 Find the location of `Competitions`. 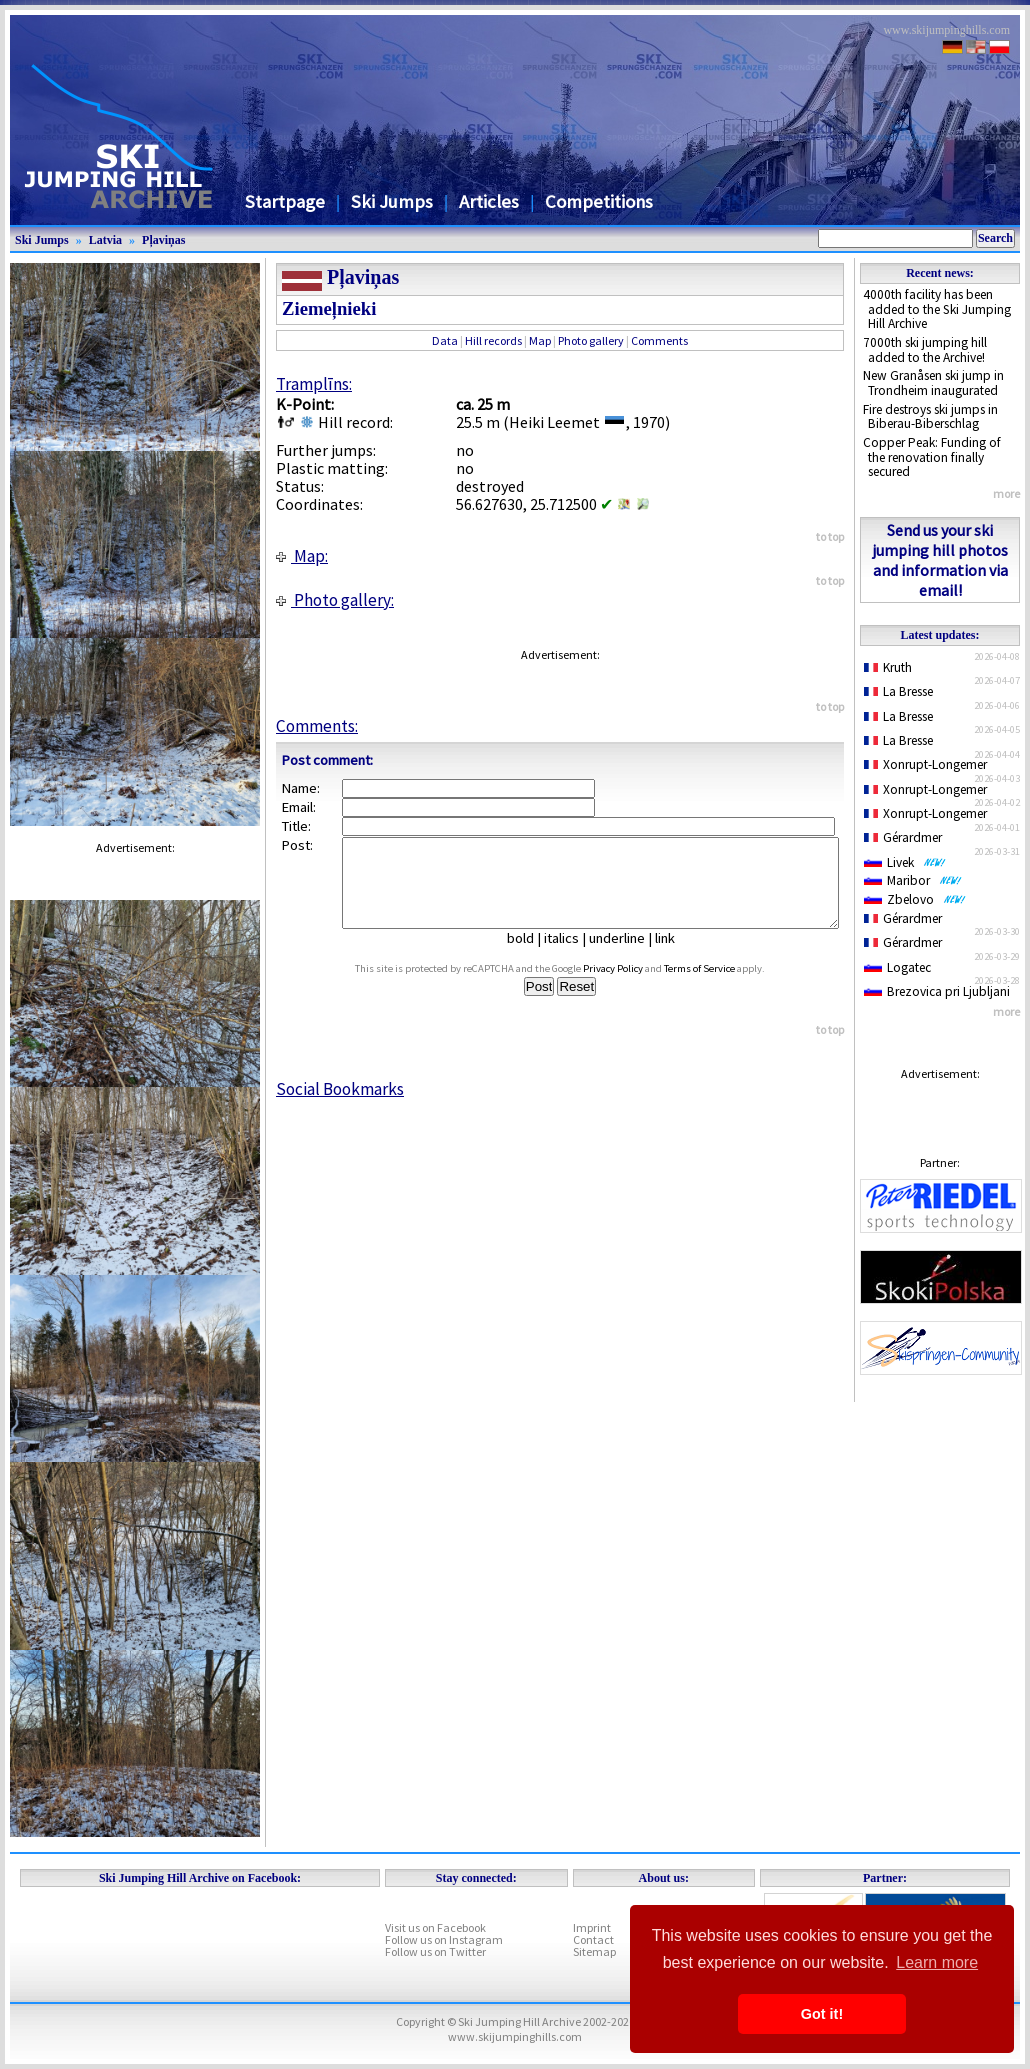

Competitions is located at coordinates (599, 201).